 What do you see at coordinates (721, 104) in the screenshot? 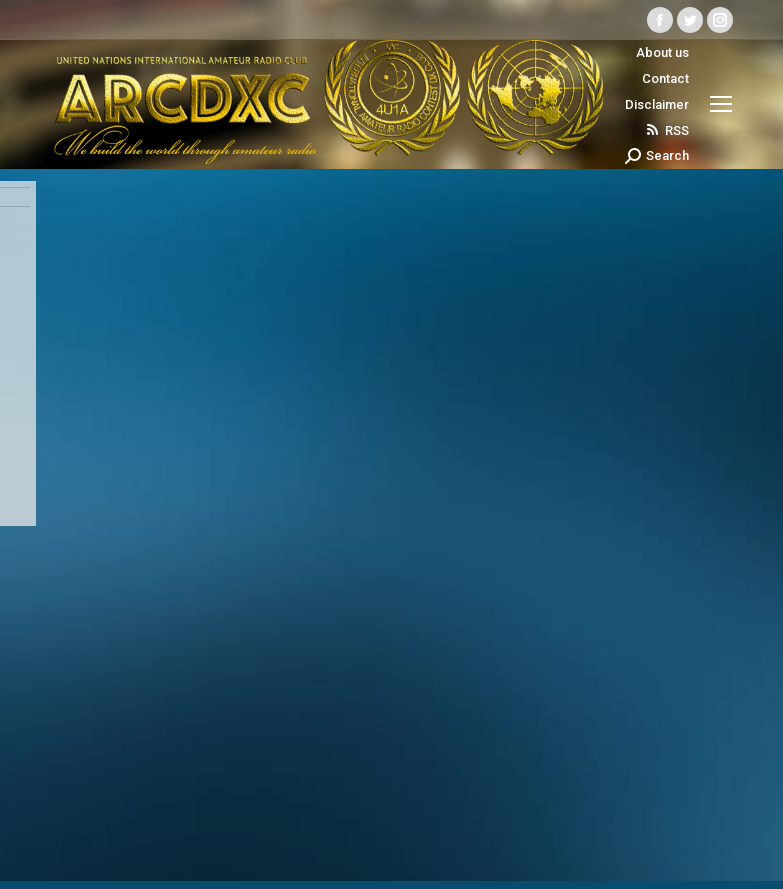
I see `[Mobile menu icon]` at bounding box center [721, 104].